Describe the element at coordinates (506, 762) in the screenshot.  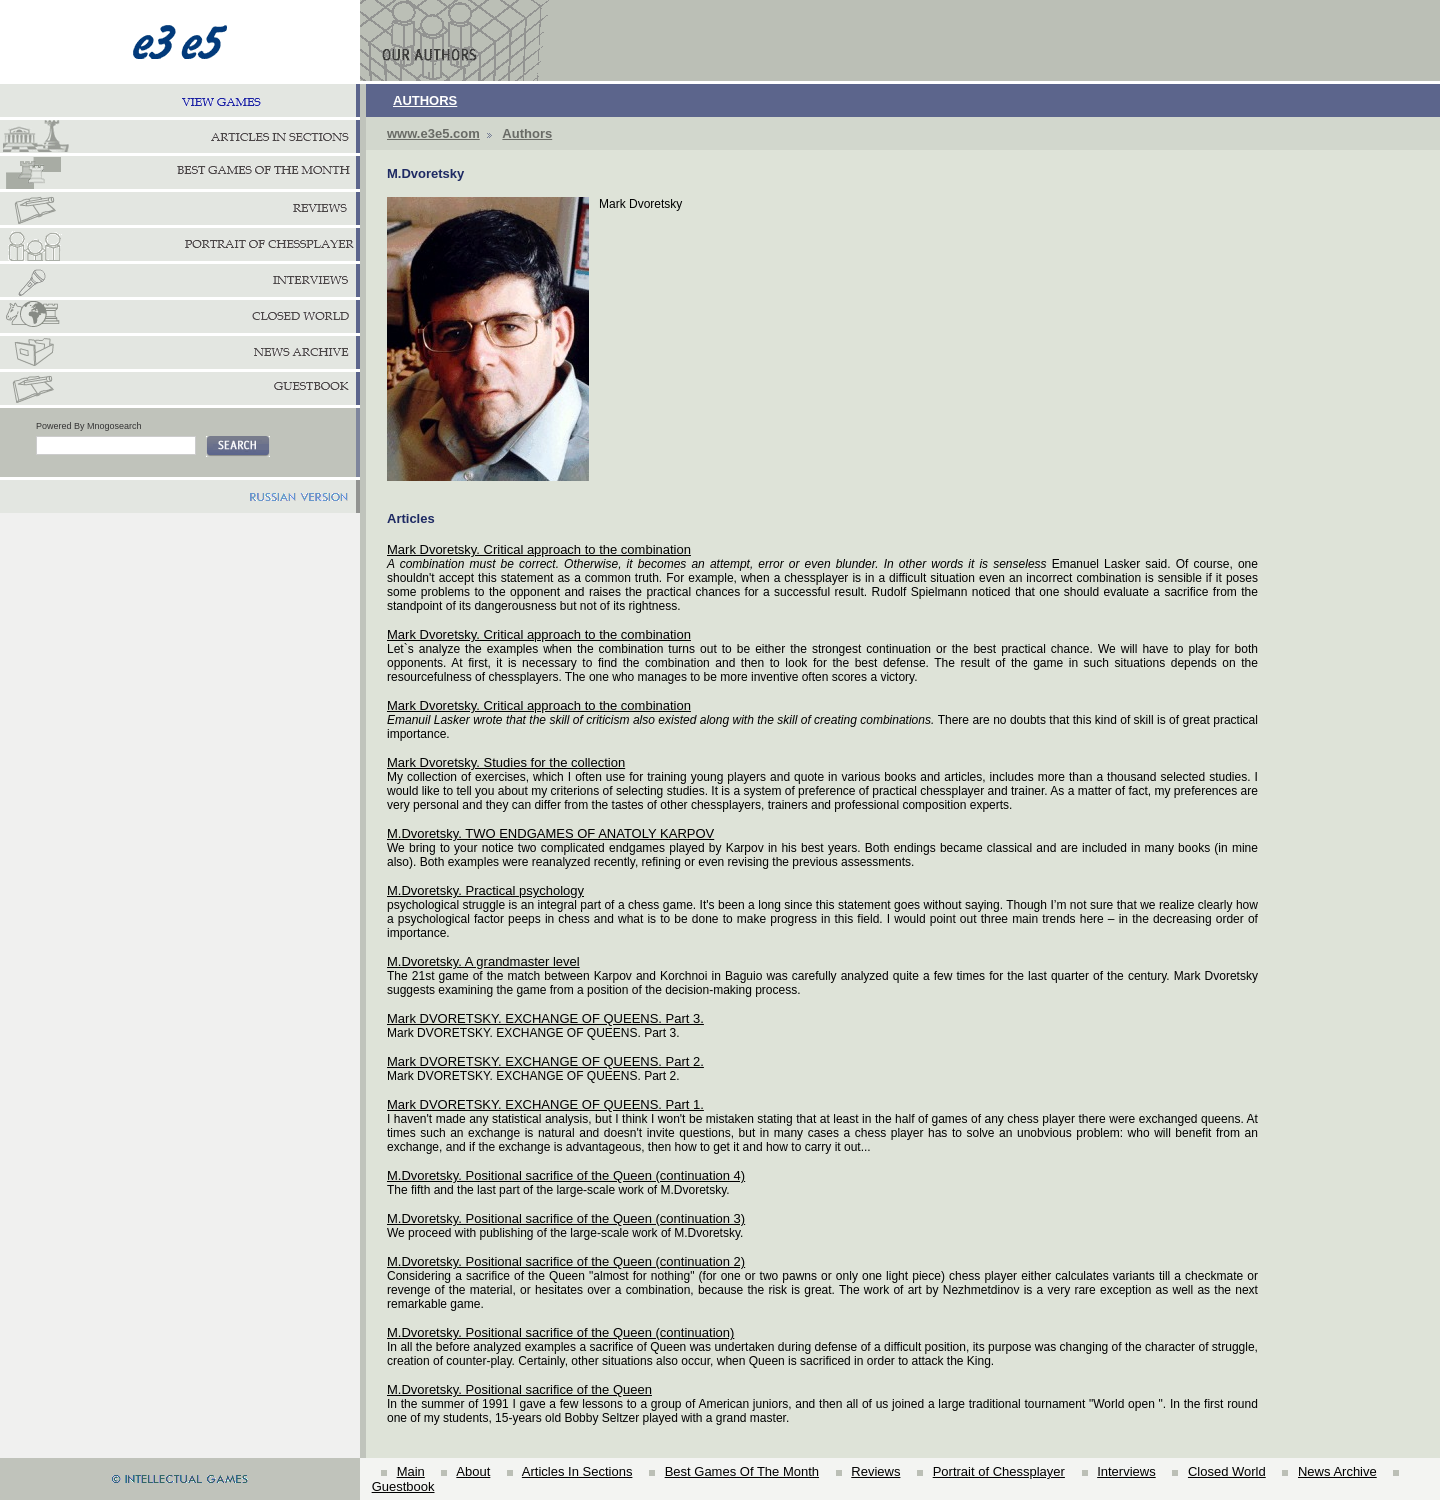
I see `Mark Dvoretsky. Studies for the collection` at that location.